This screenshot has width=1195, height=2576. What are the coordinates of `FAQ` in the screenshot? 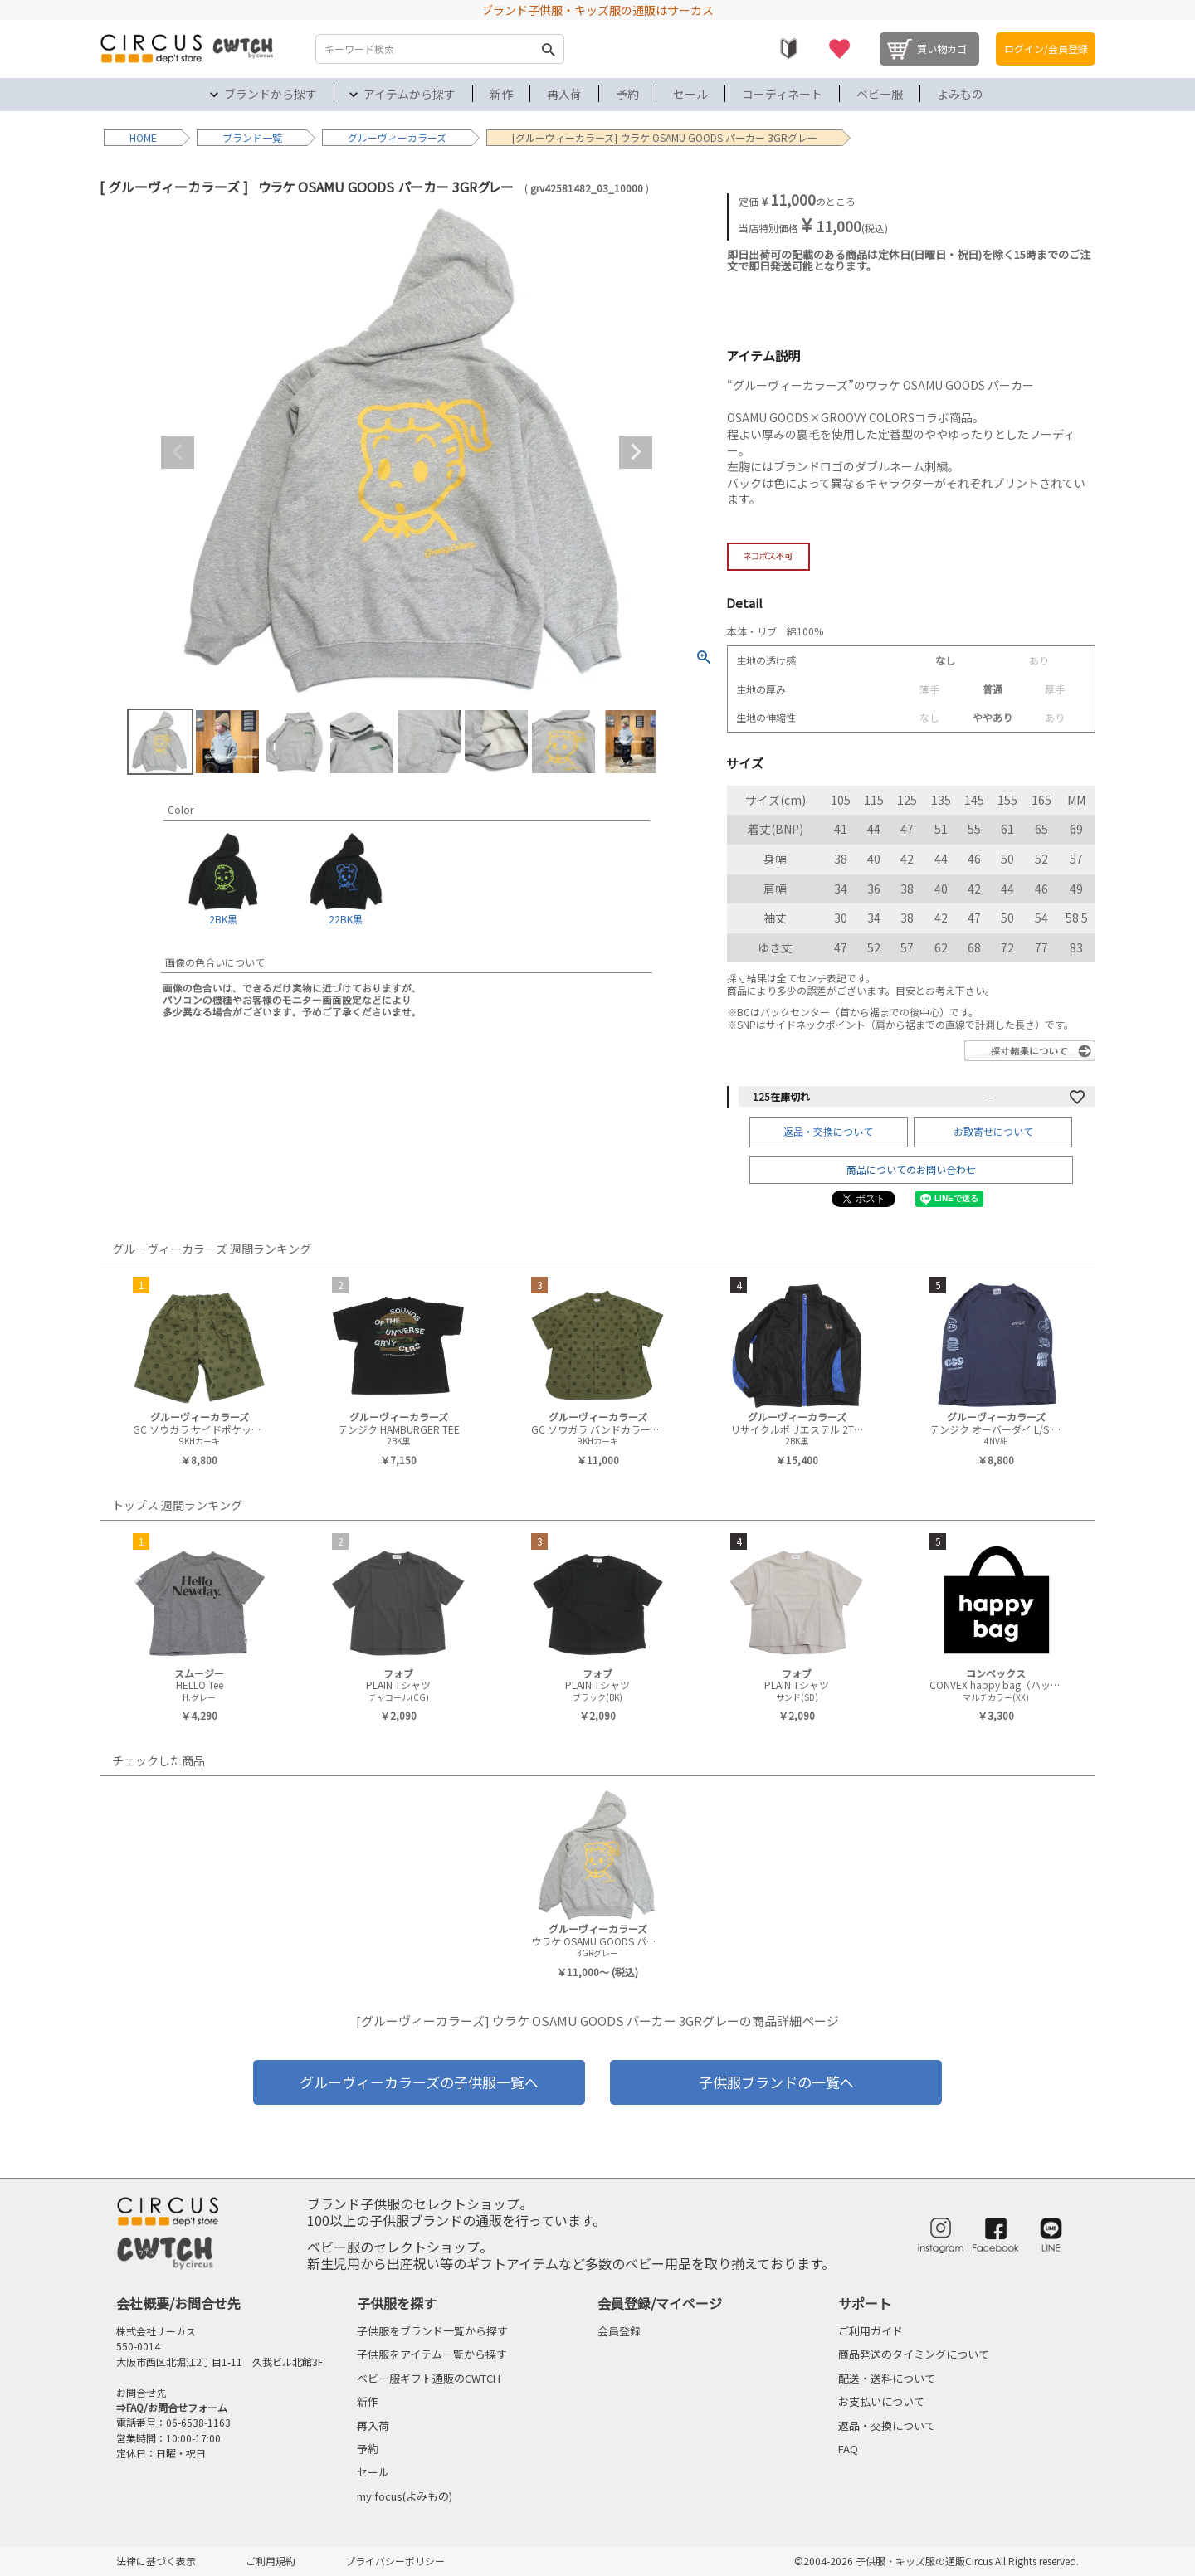 It's located at (848, 2449).